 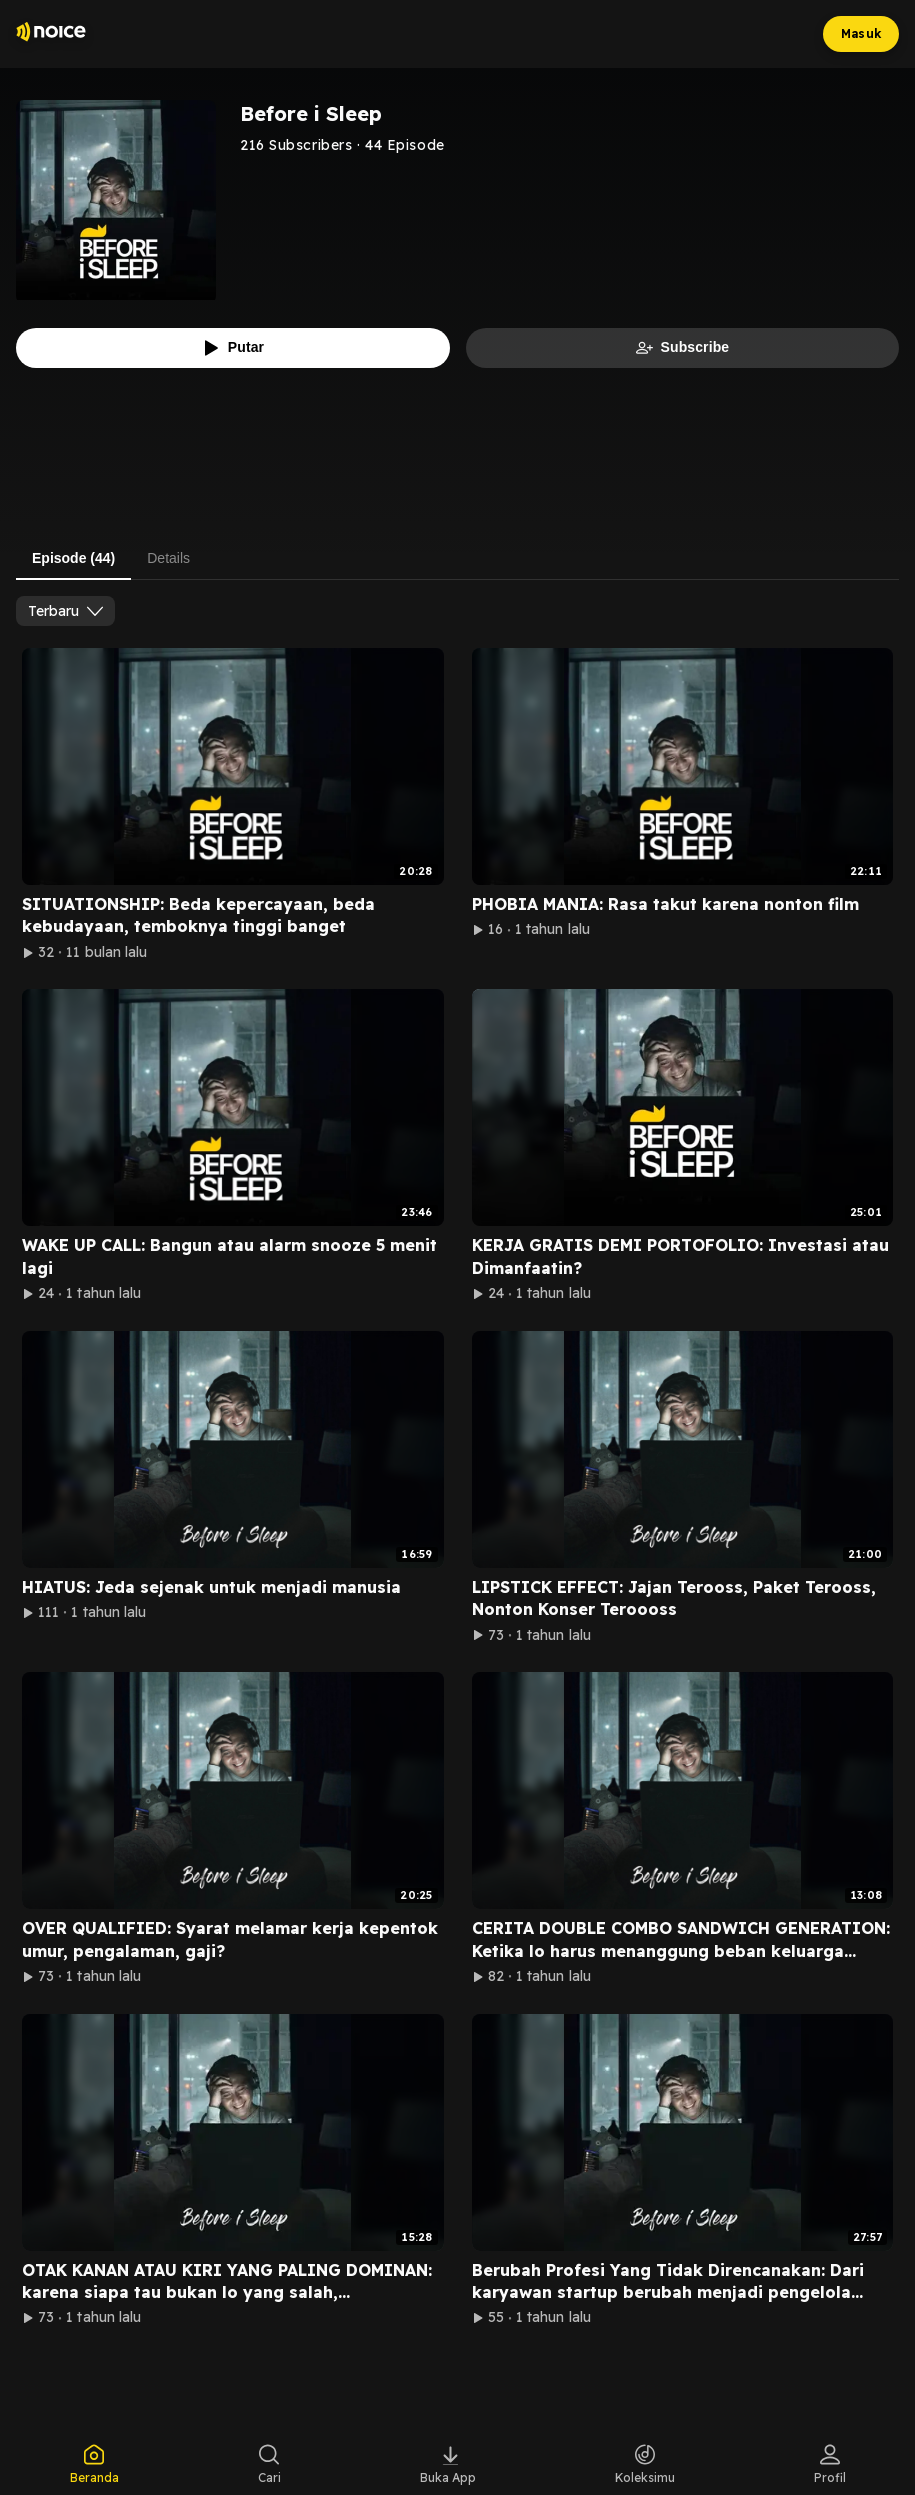 What do you see at coordinates (73, 558) in the screenshot?
I see `Episode (44) [tab]` at bounding box center [73, 558].